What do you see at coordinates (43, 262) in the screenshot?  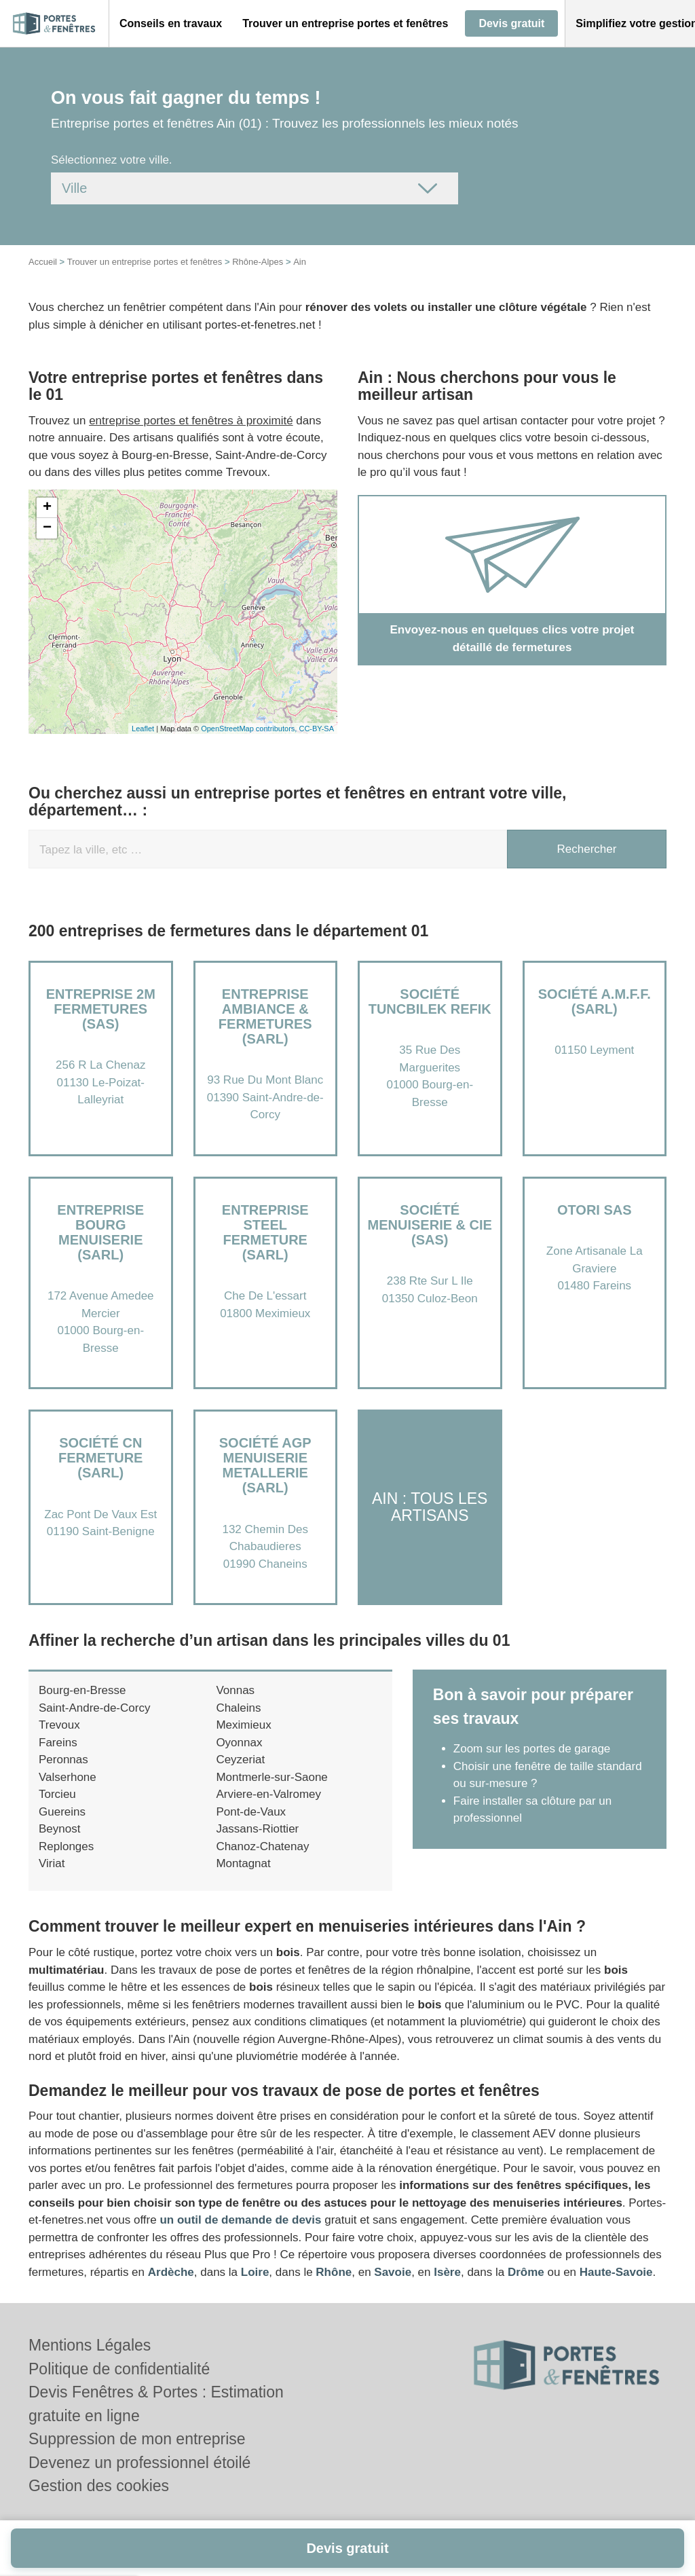 I see `Accueil` at bounding box center [43, 262].